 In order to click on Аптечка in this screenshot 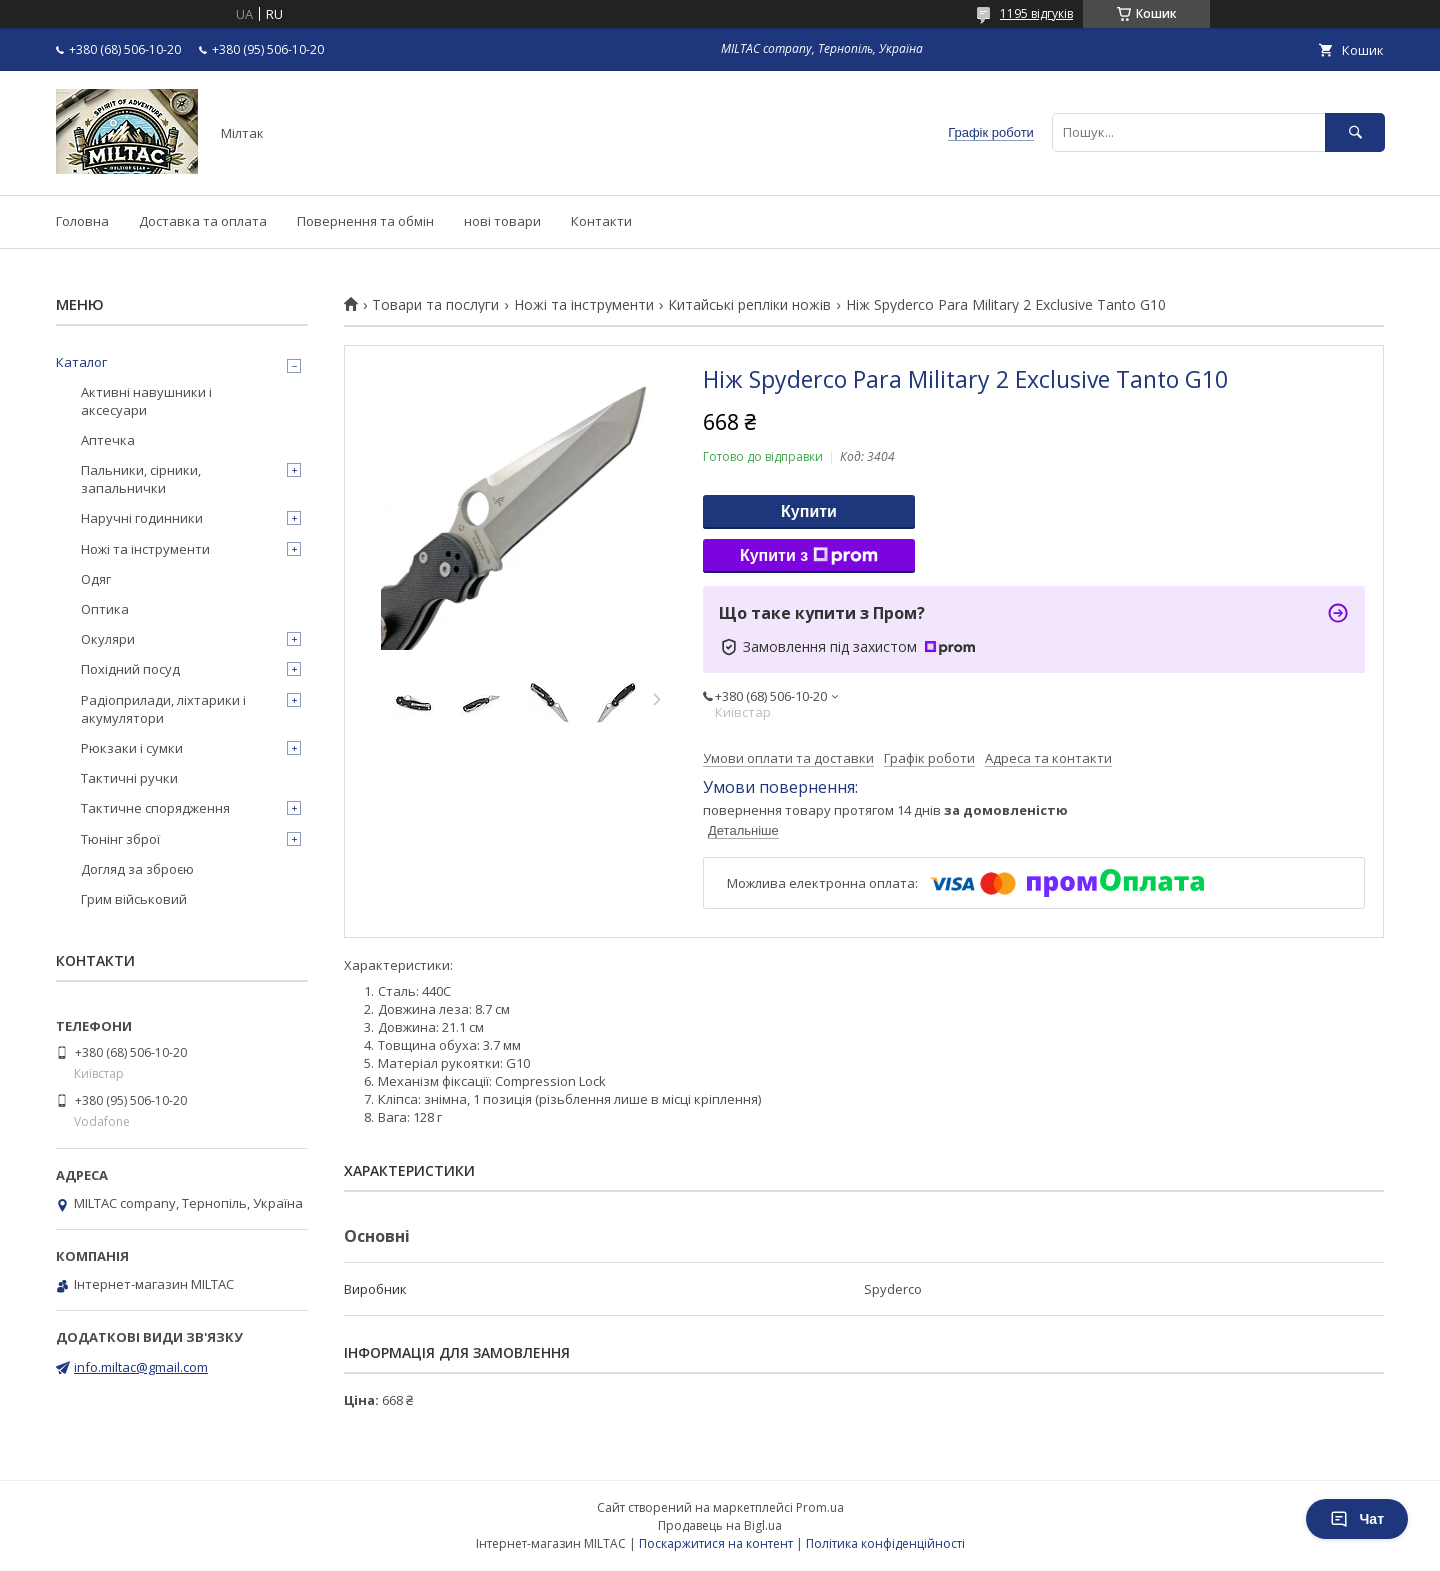, I will do `click(108, 440)`.